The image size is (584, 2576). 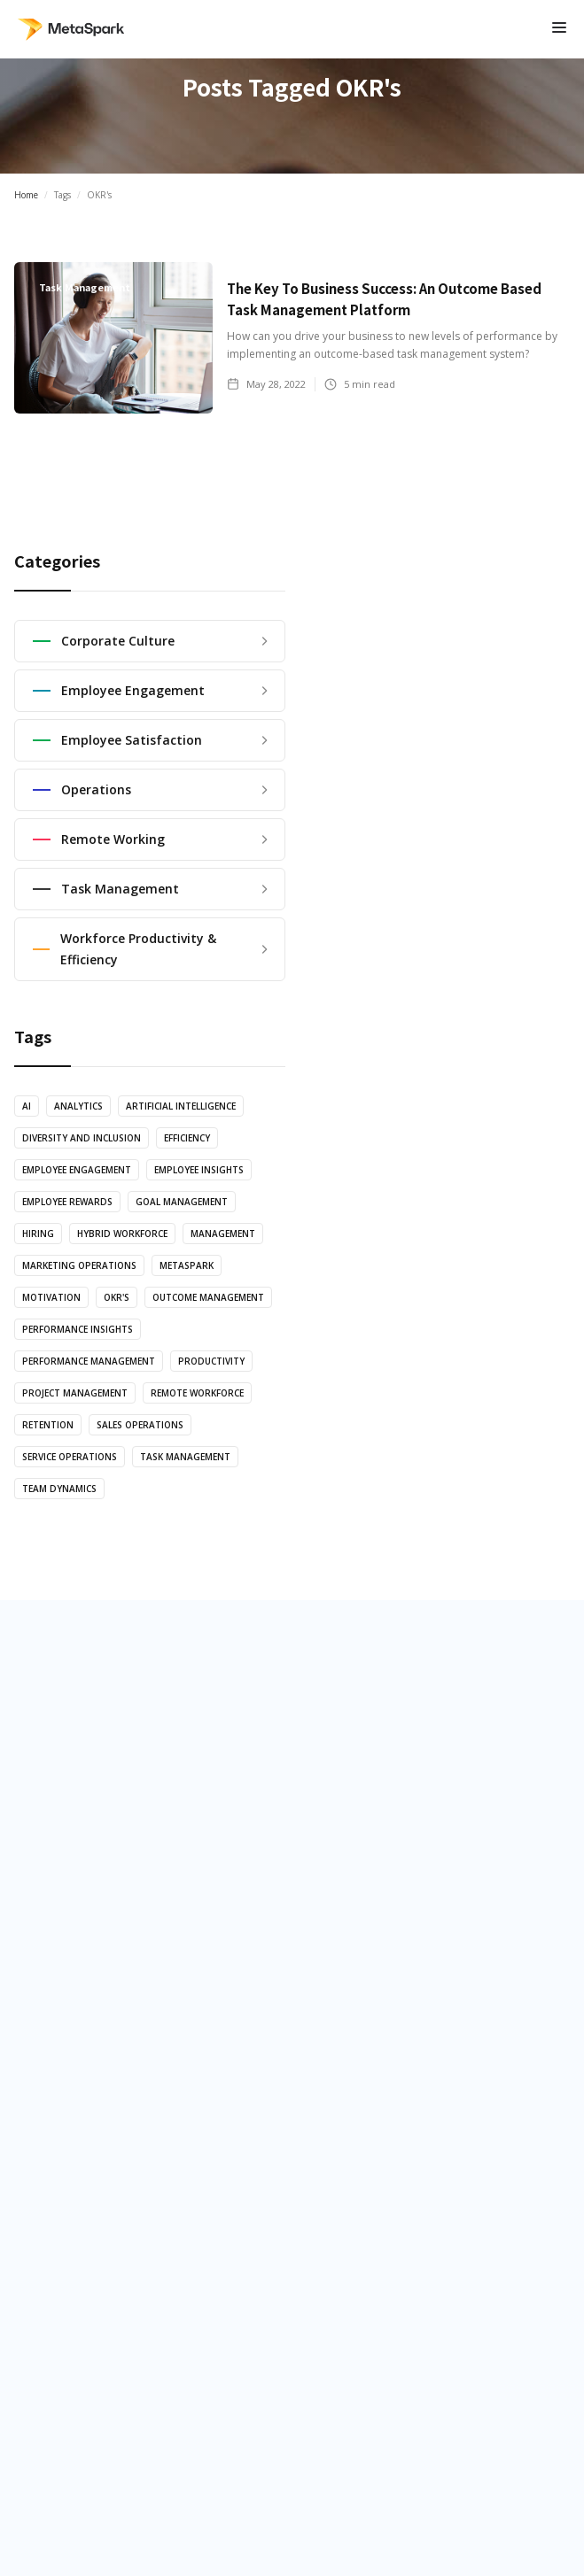 I want to click on Privacy Policy, so click(x=292, y=2371).